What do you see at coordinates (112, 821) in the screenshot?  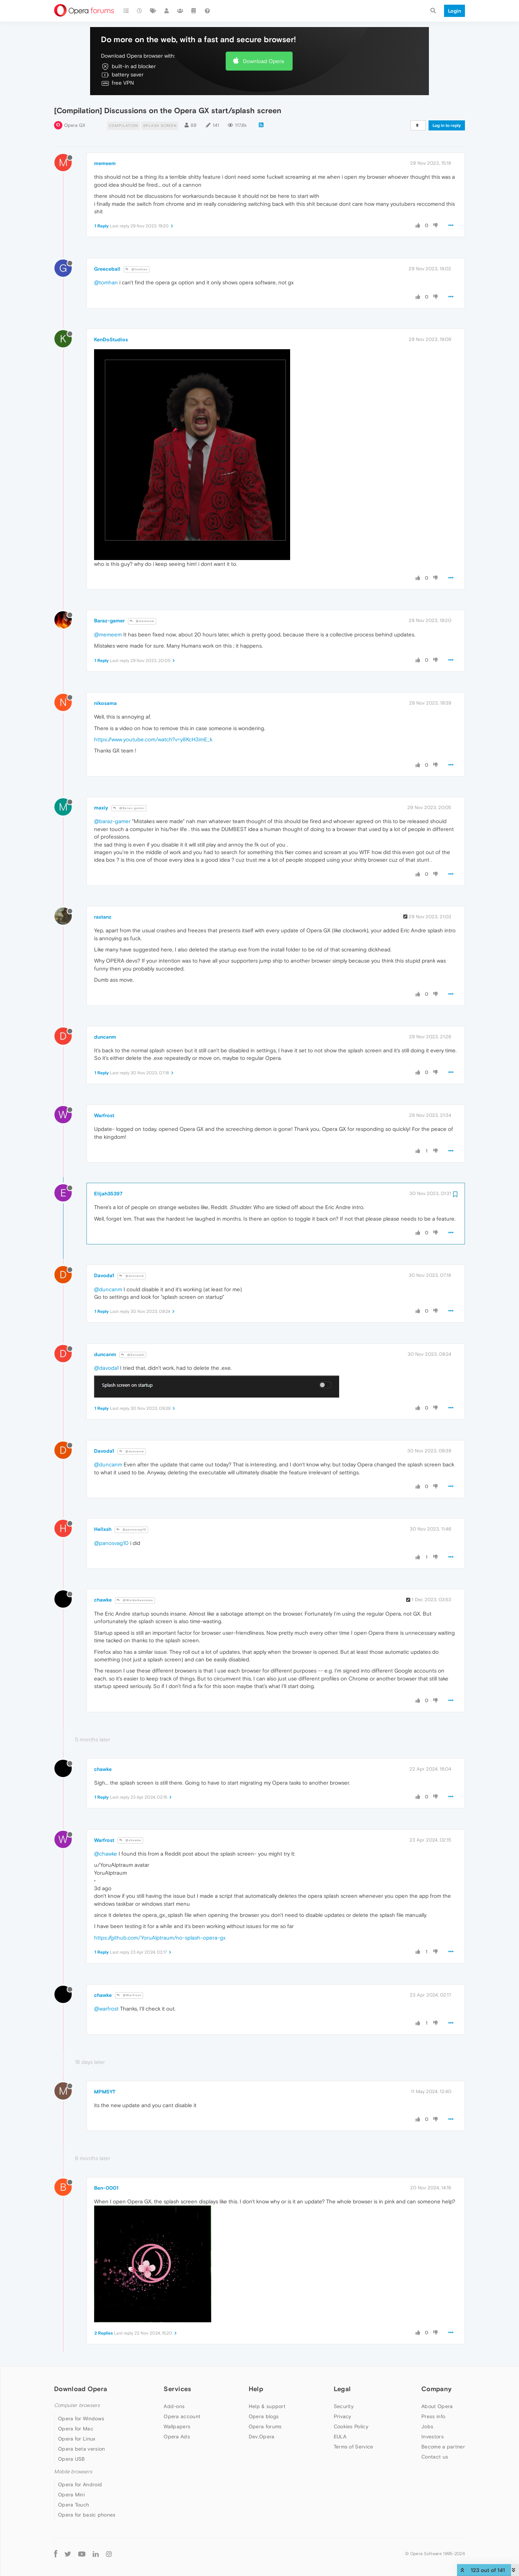 I see `@baraz-gamer` at bounding box center [112, 821].